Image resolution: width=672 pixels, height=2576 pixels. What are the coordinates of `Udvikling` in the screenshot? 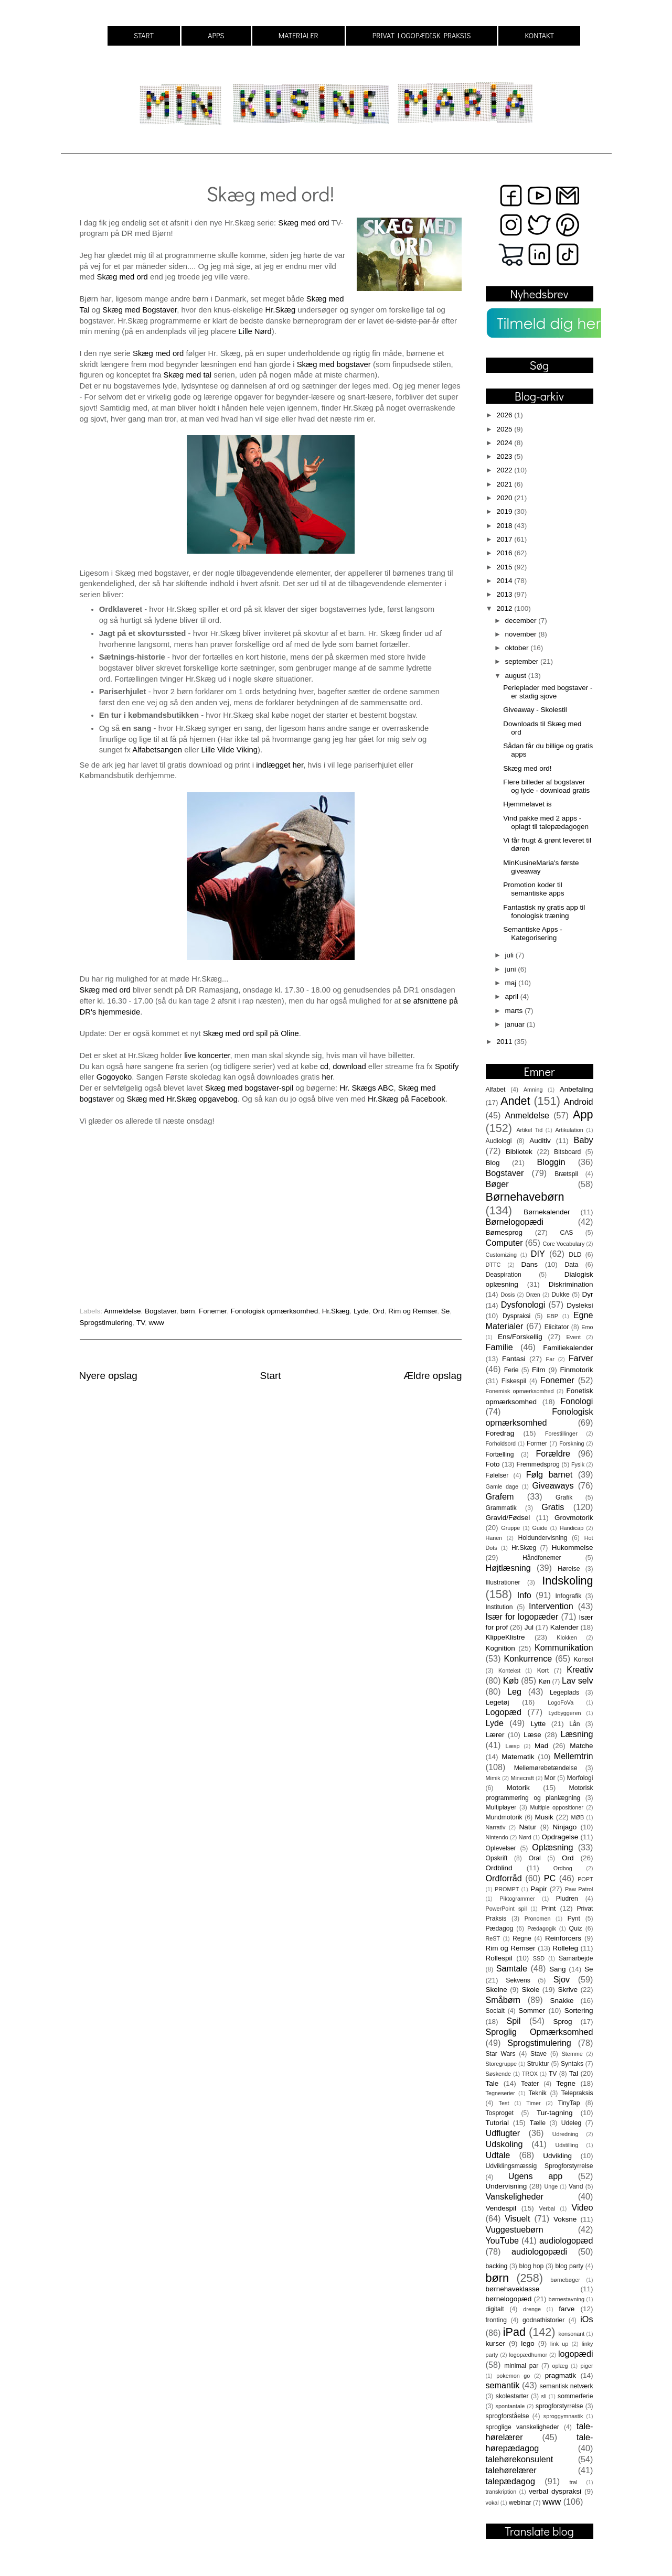 It's located at (557, 2156).